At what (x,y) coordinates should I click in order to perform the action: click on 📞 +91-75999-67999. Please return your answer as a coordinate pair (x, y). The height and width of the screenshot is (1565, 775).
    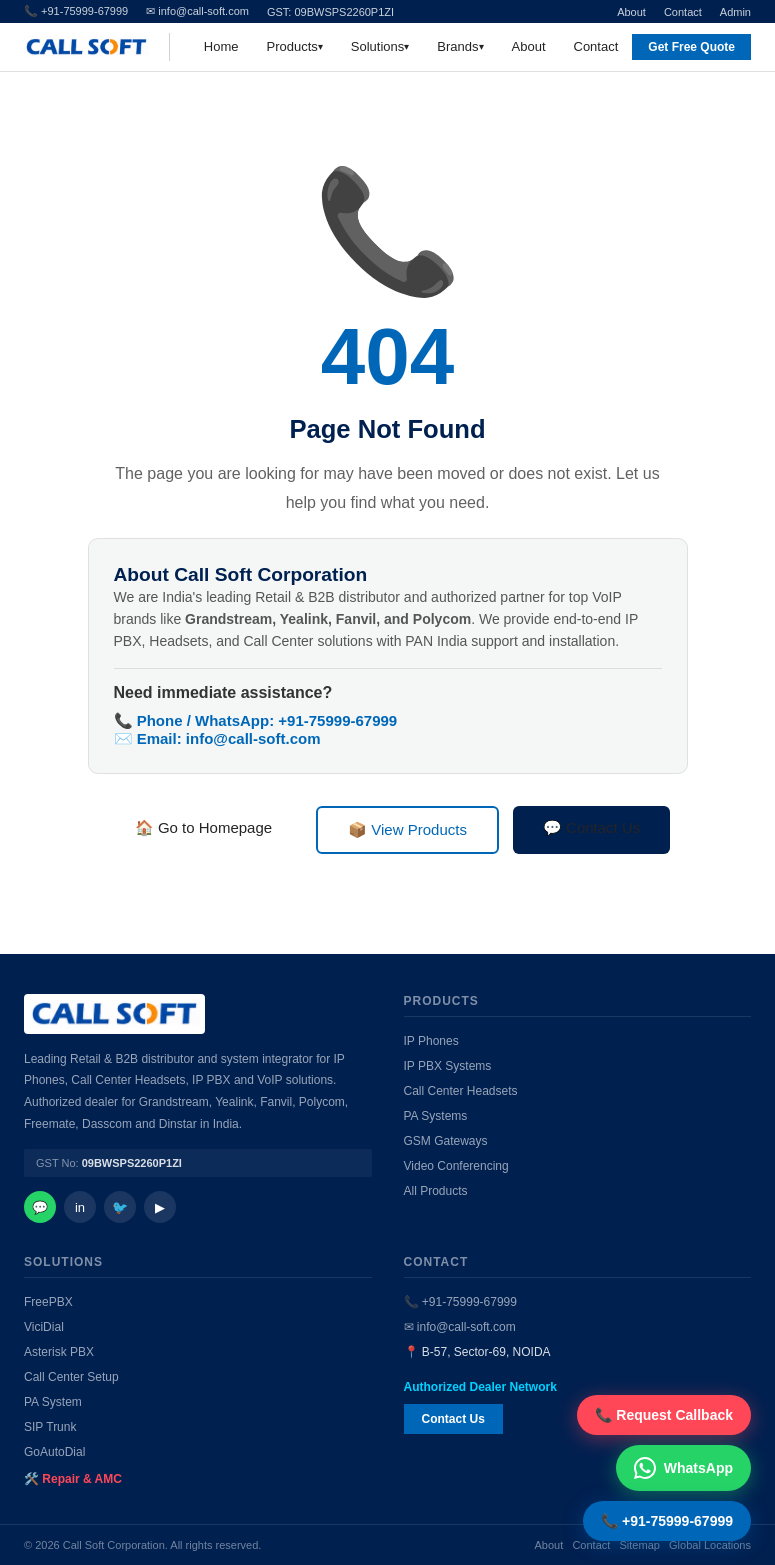
    Looking at the image, I should click on (460, 1302).